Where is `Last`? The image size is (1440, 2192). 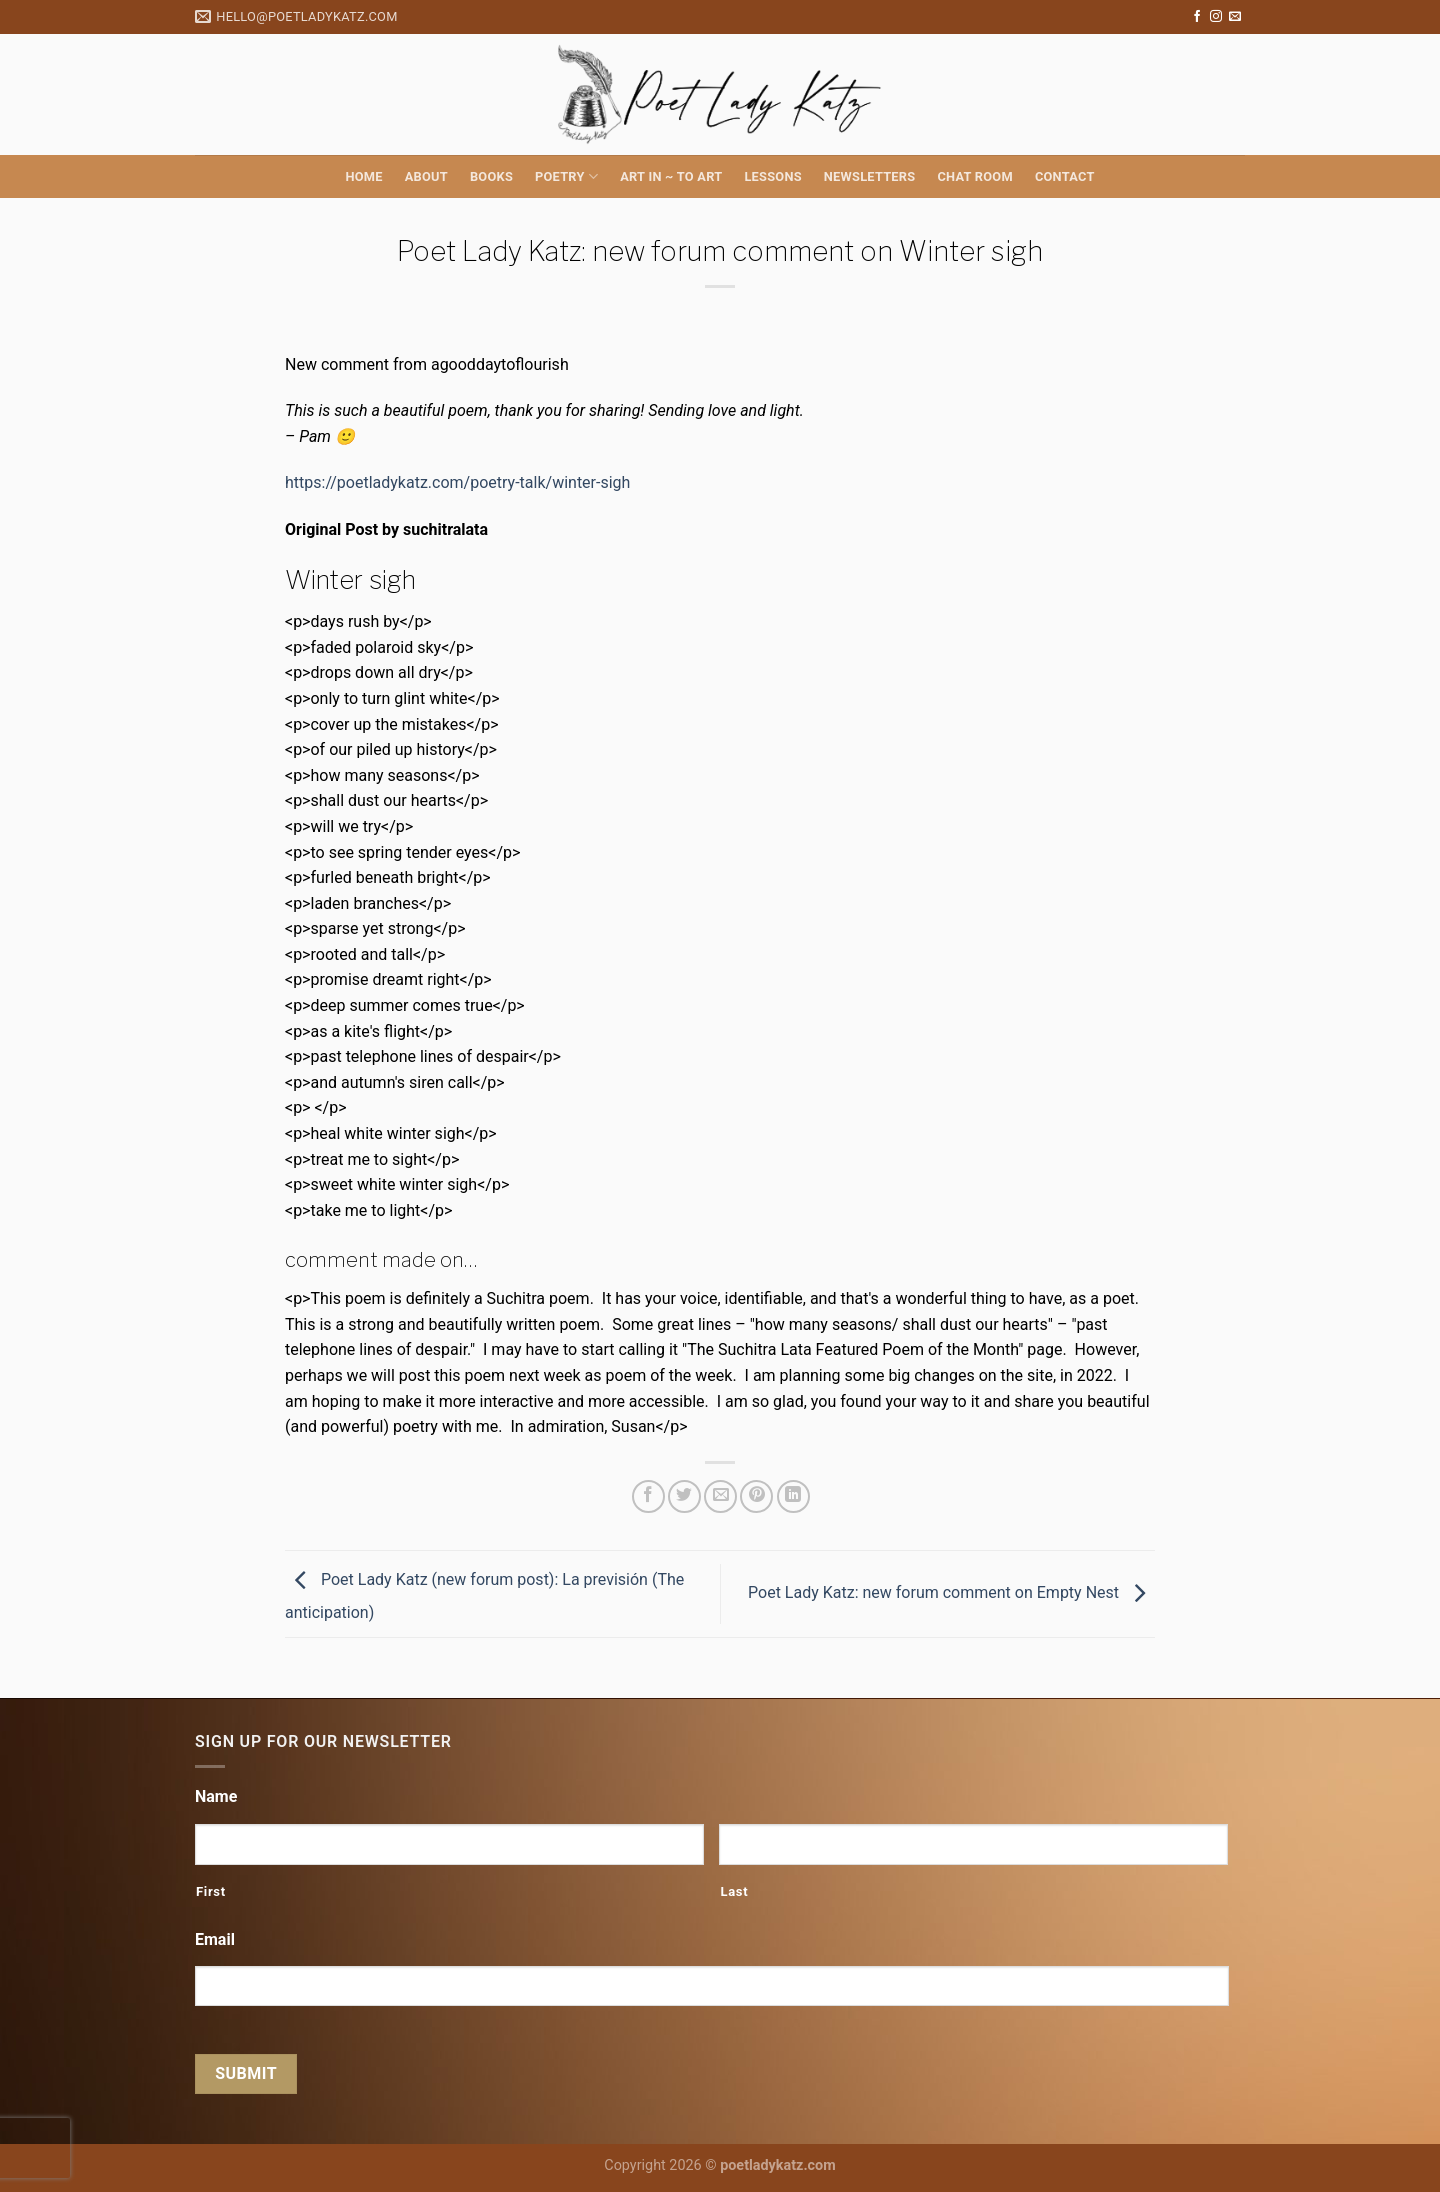 Last is located at coordinates (734, 1891).